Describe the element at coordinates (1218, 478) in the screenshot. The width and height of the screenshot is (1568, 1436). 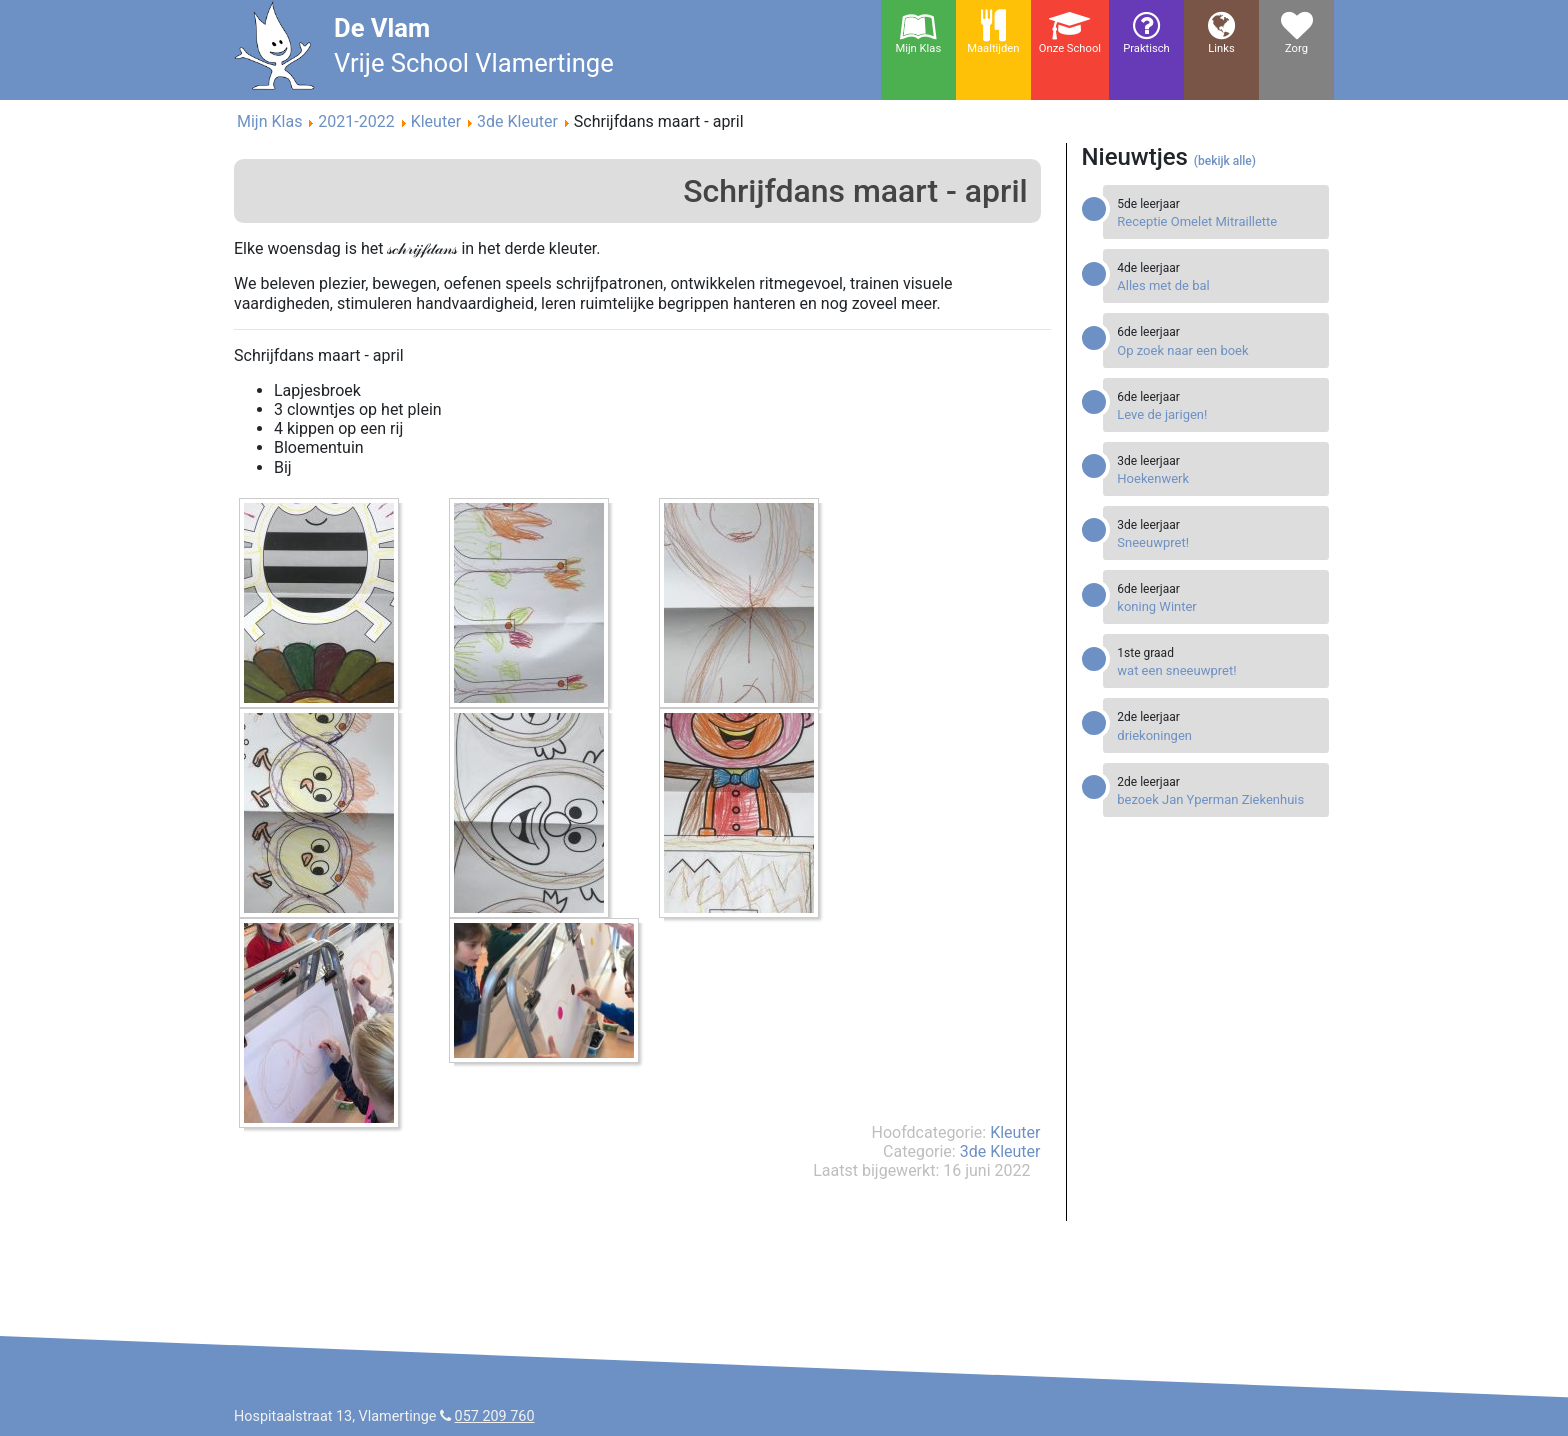
I see `[Read more about Hoekenwerk]` at that location.